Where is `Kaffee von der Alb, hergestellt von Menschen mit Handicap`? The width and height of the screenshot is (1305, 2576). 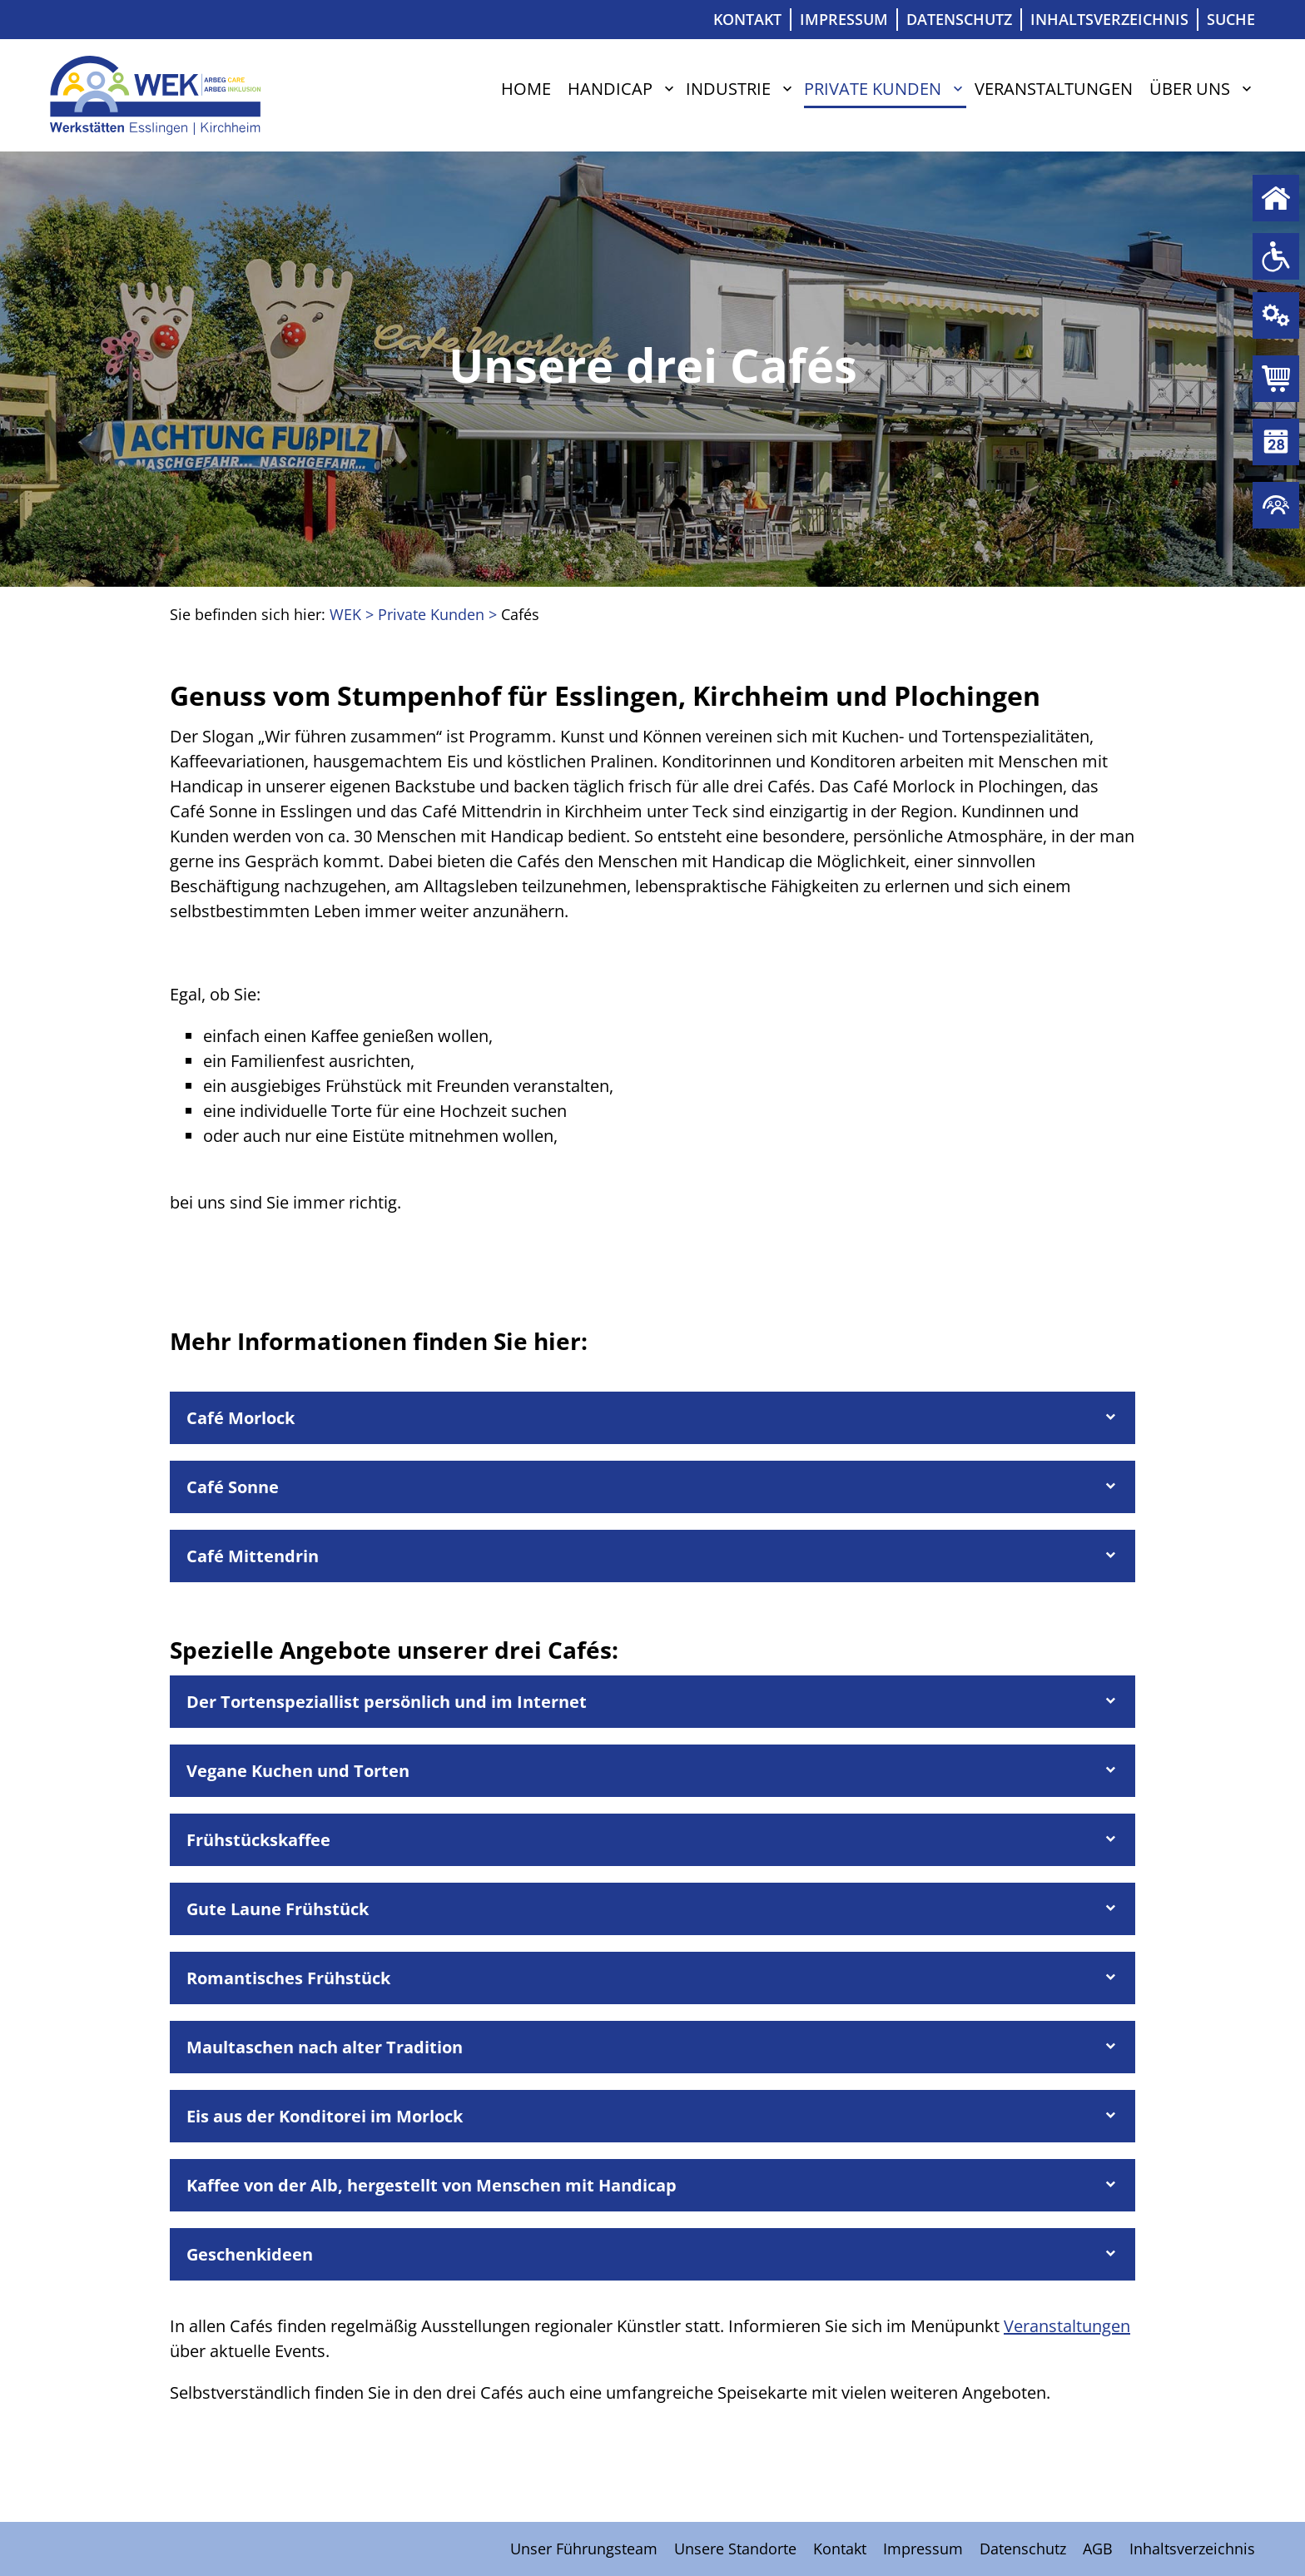
Kaffee von der Alb, hergestellt von Menschen mit Handicap is located at coordinates (431, 2185).